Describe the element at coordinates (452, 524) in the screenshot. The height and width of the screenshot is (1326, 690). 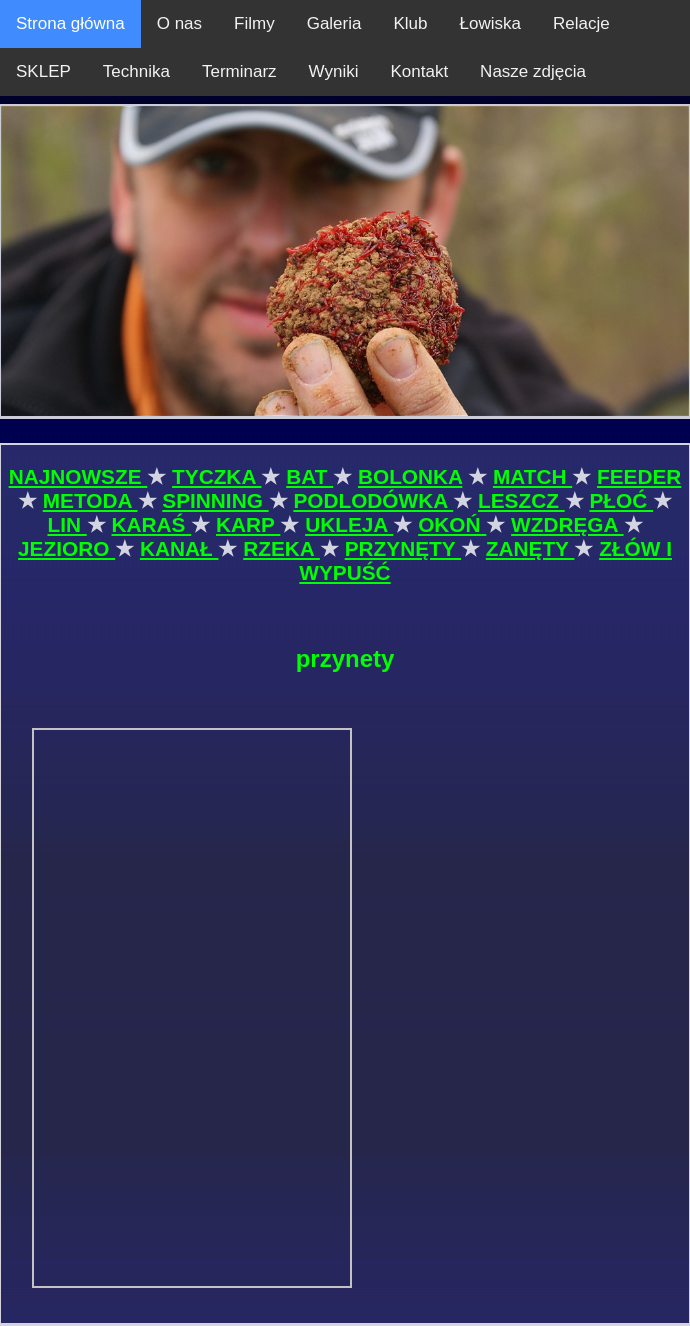
I see `OKOŃ` at that location.